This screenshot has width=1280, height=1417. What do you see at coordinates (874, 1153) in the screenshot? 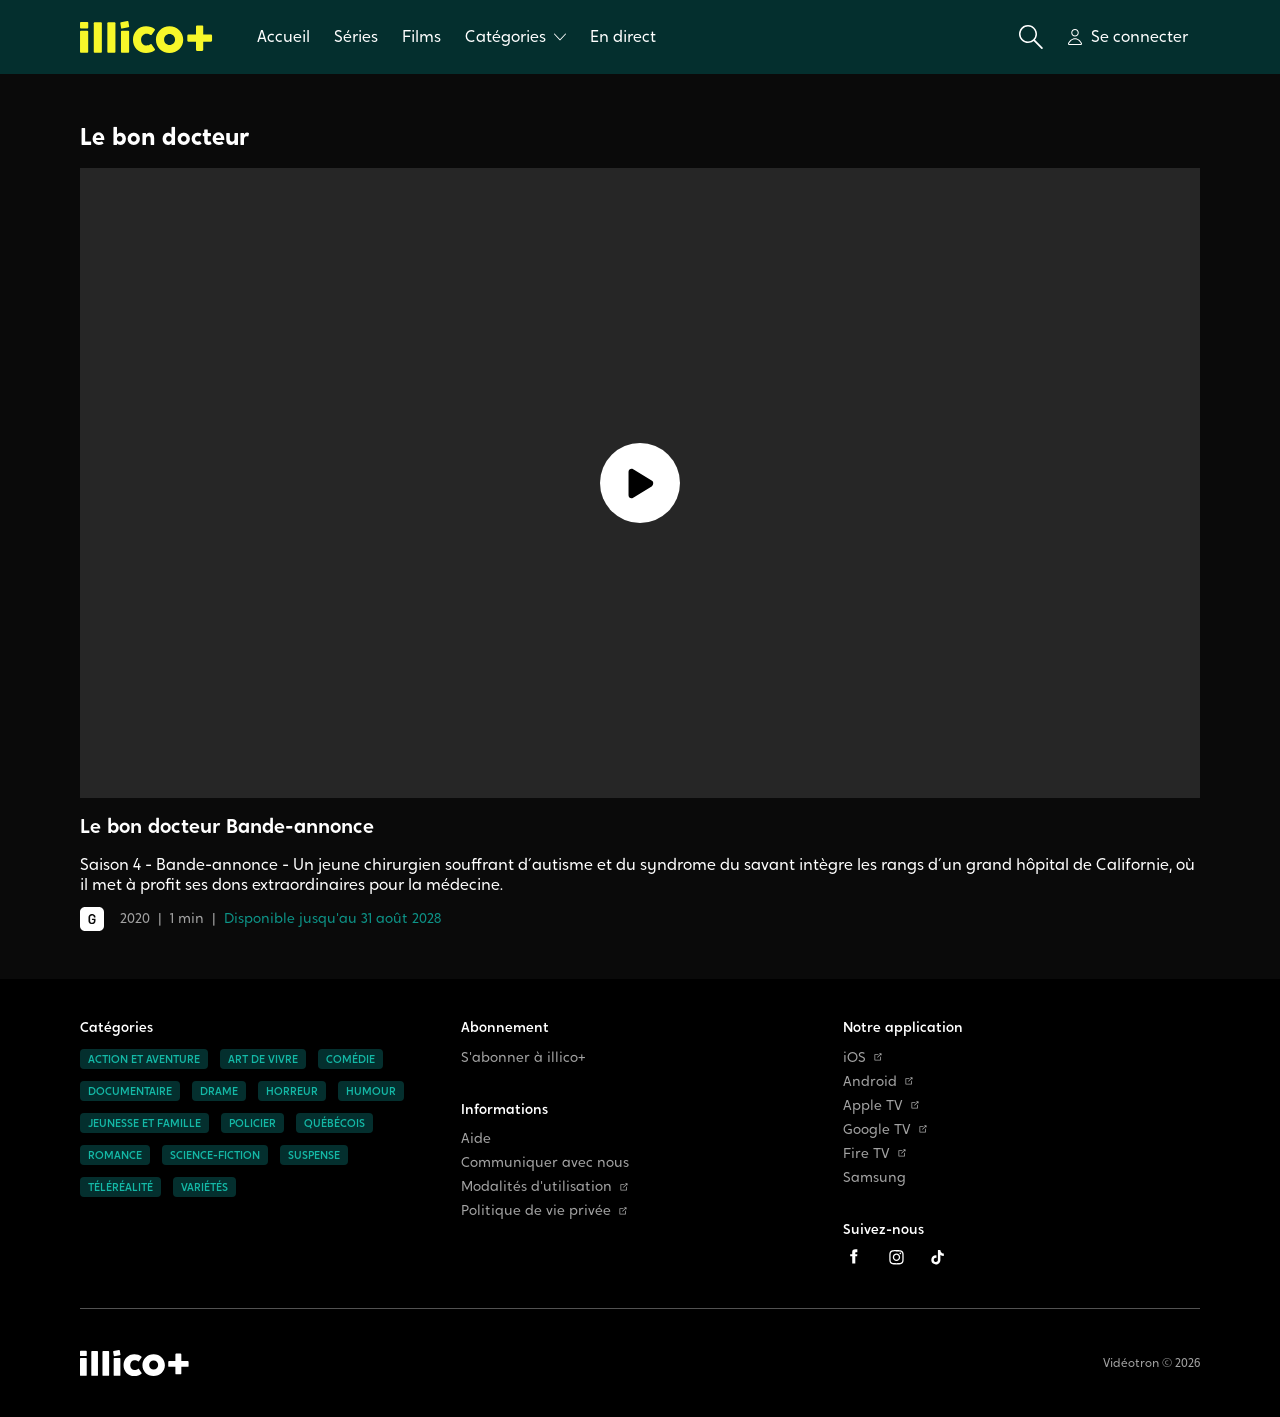
I see `Fire TV` at bounding box center [874, 1153].